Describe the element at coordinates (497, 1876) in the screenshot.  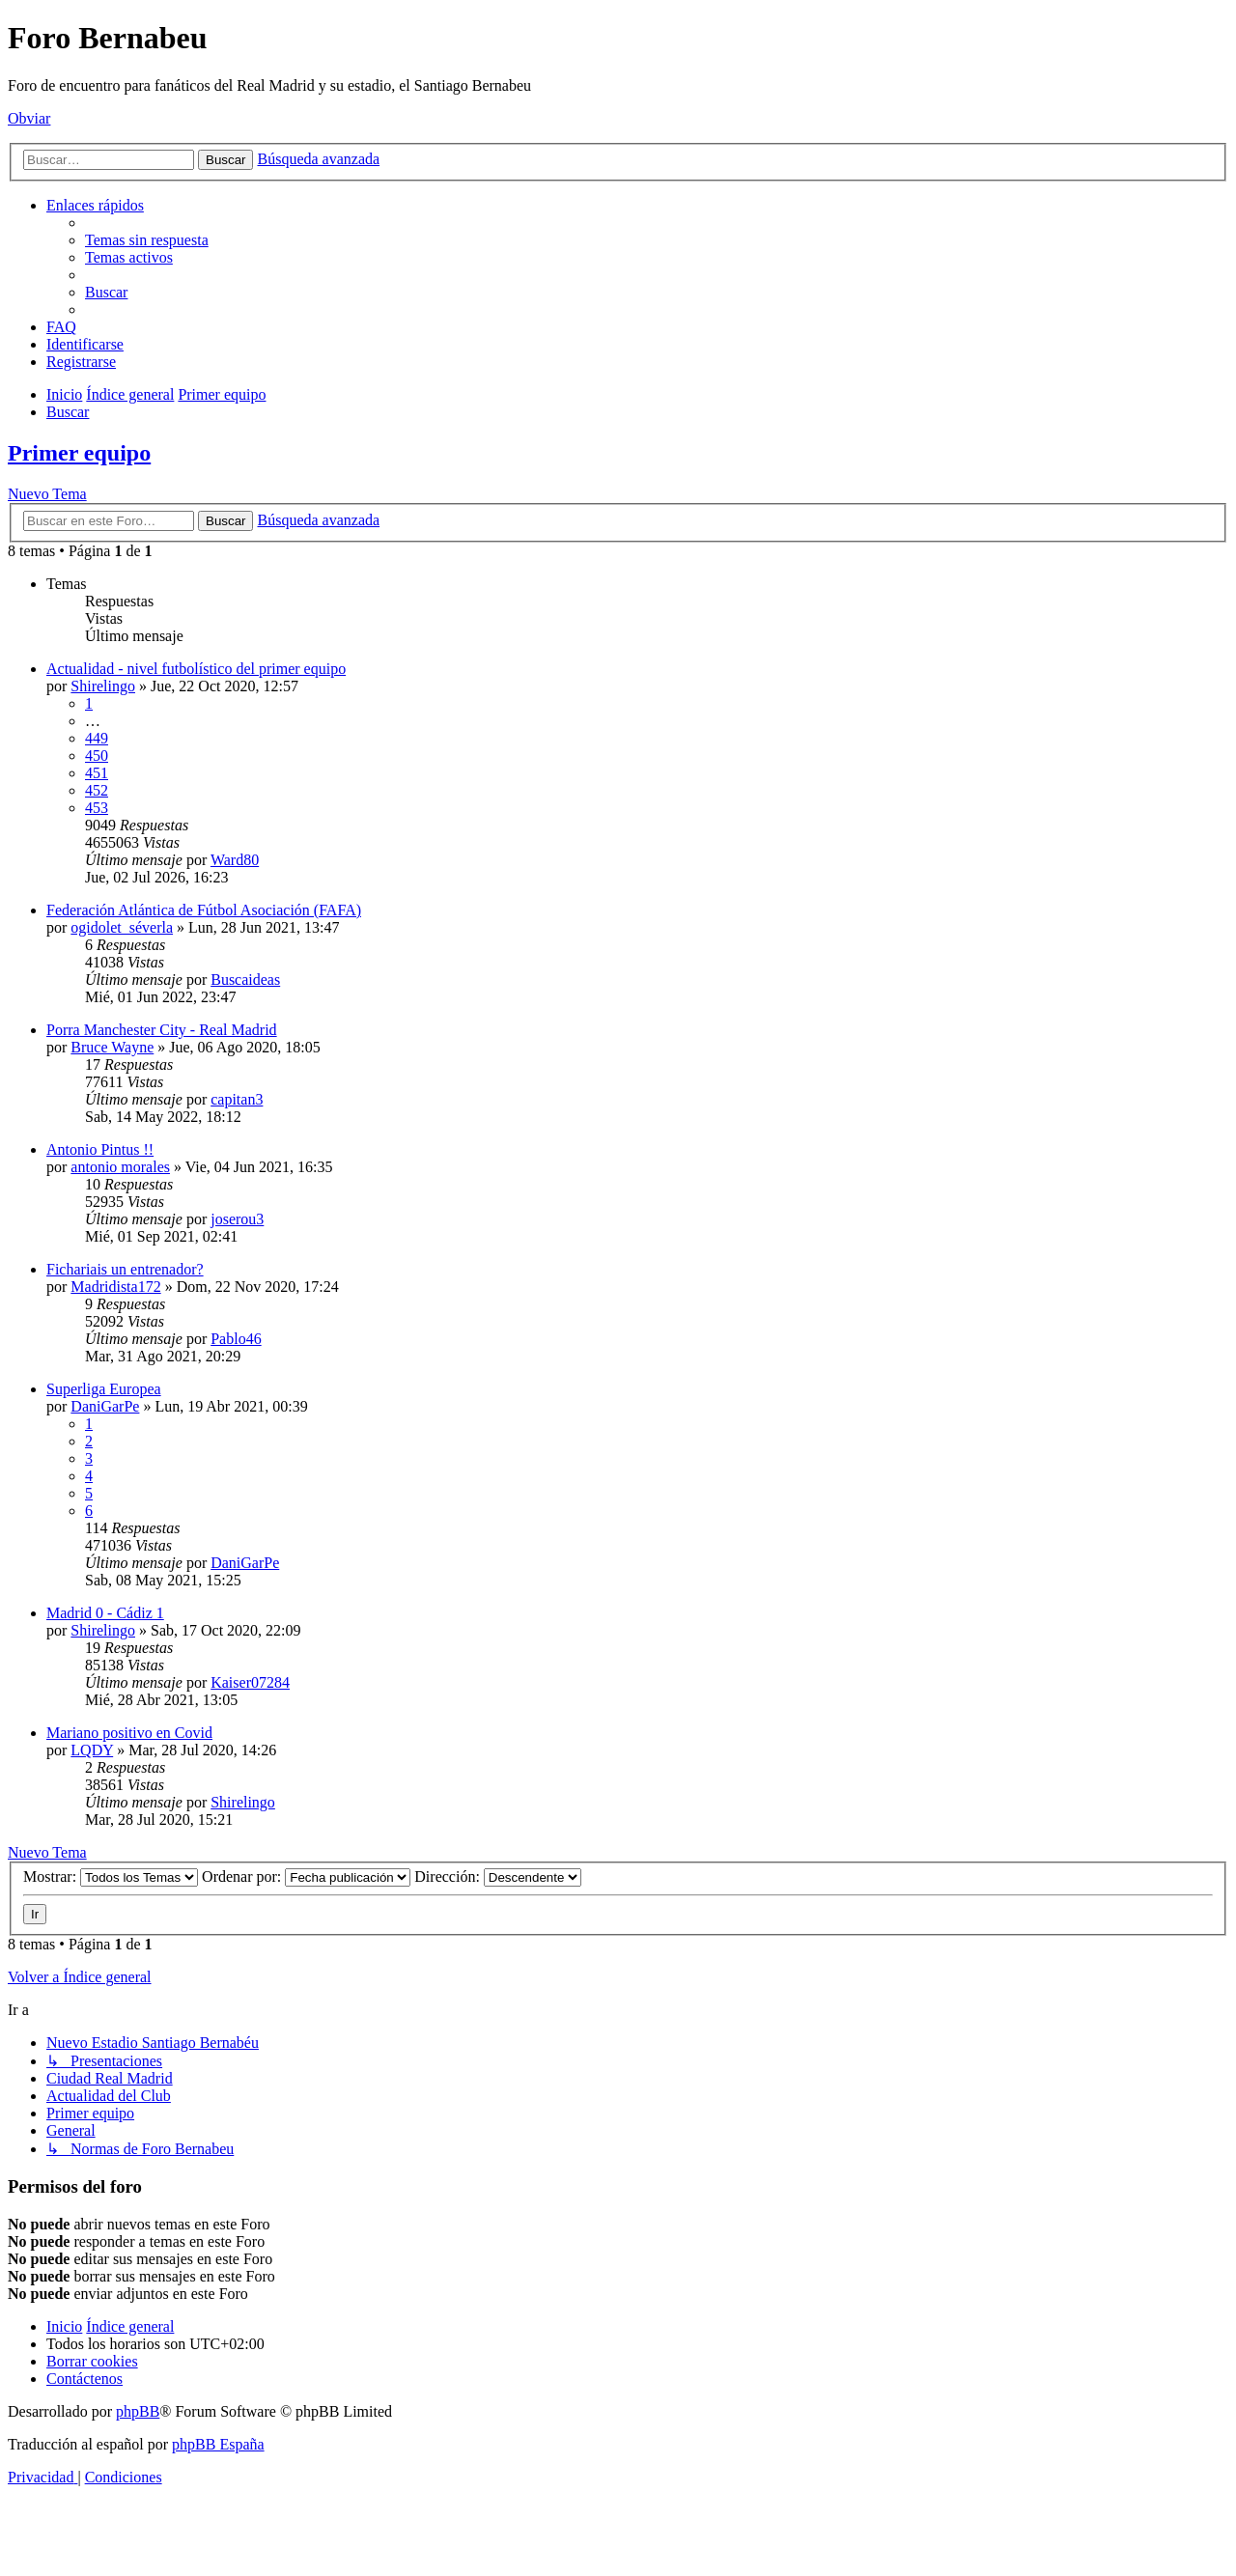
I see `Dirección:` at that location.